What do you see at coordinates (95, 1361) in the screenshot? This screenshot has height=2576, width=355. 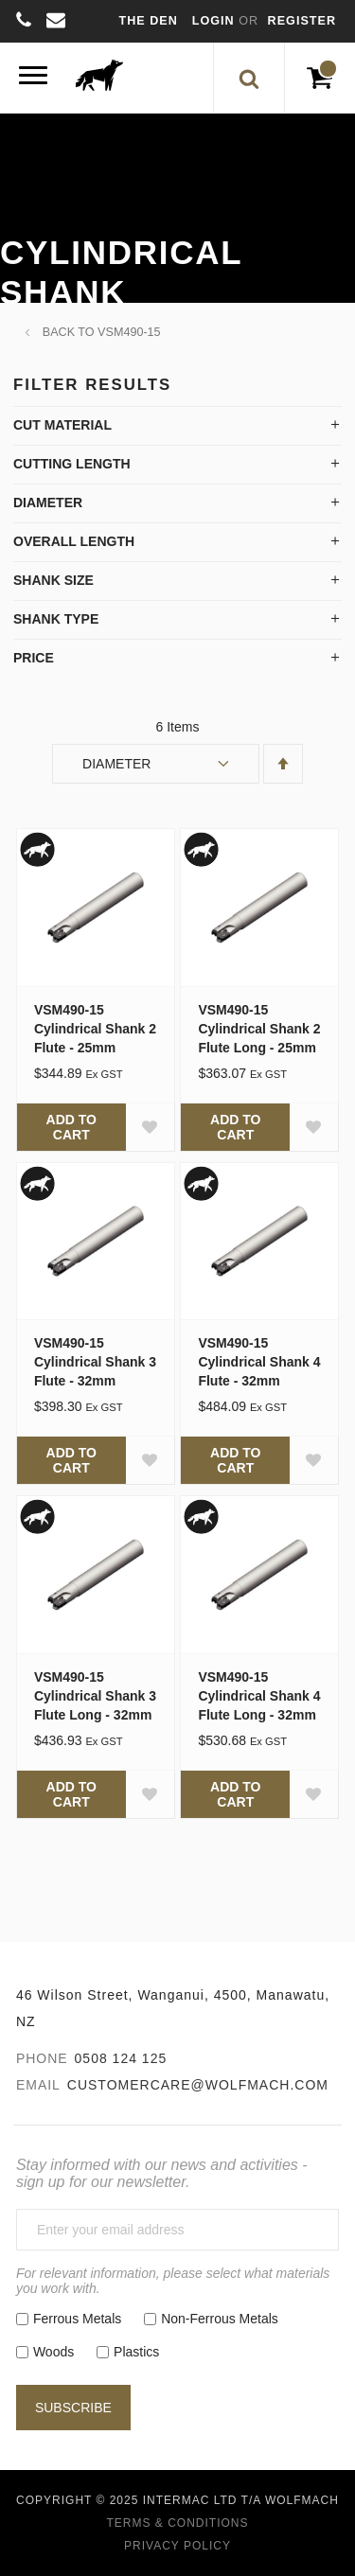 I see `VSM490-15 Cylindrical Shank 3 Flute - 32mm` at bounding box center [95, 1361].